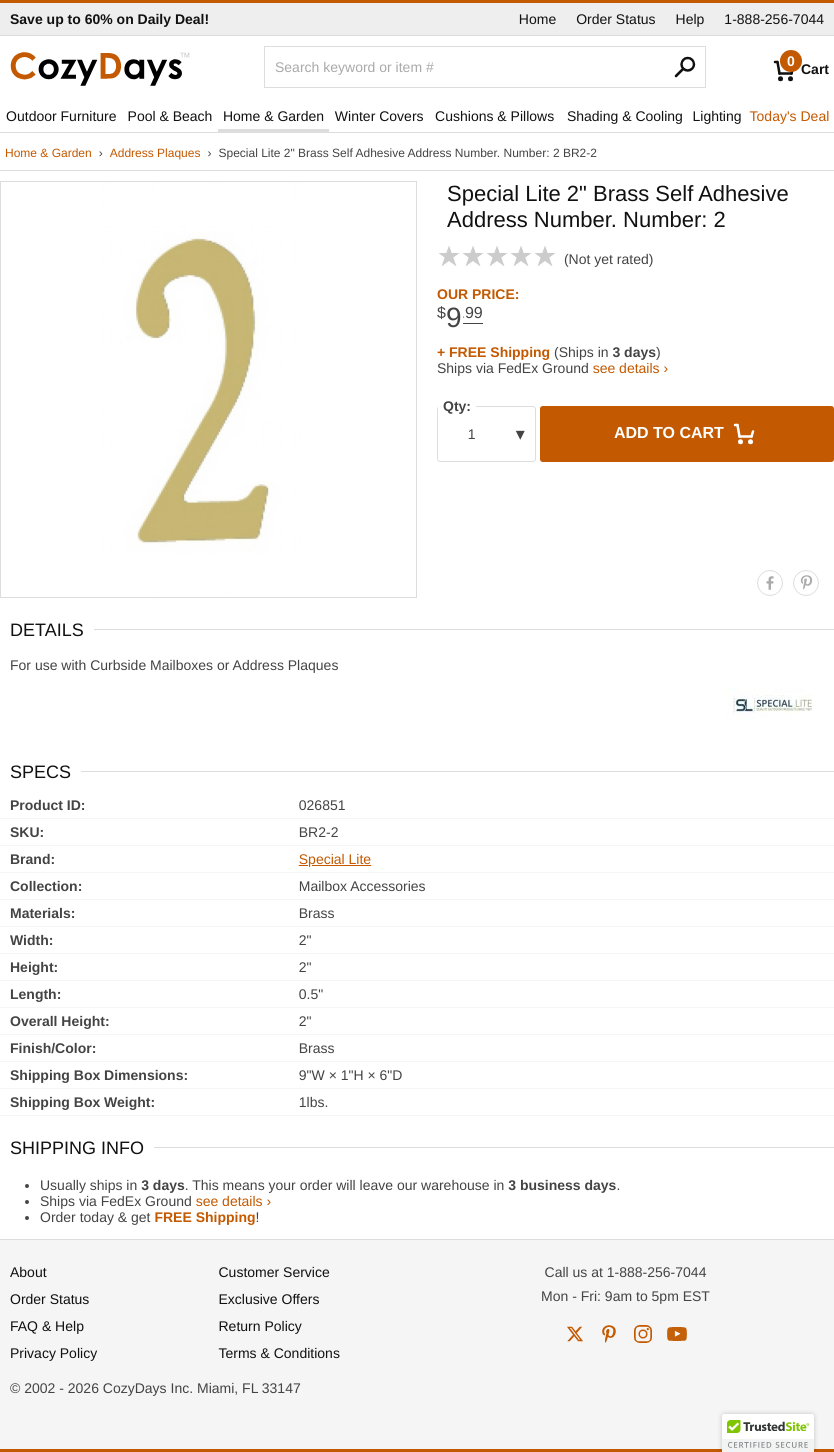 The height and width of the screenshot is (1452, 834). I want to click on Terms & Conditions, so click(279, 1353).